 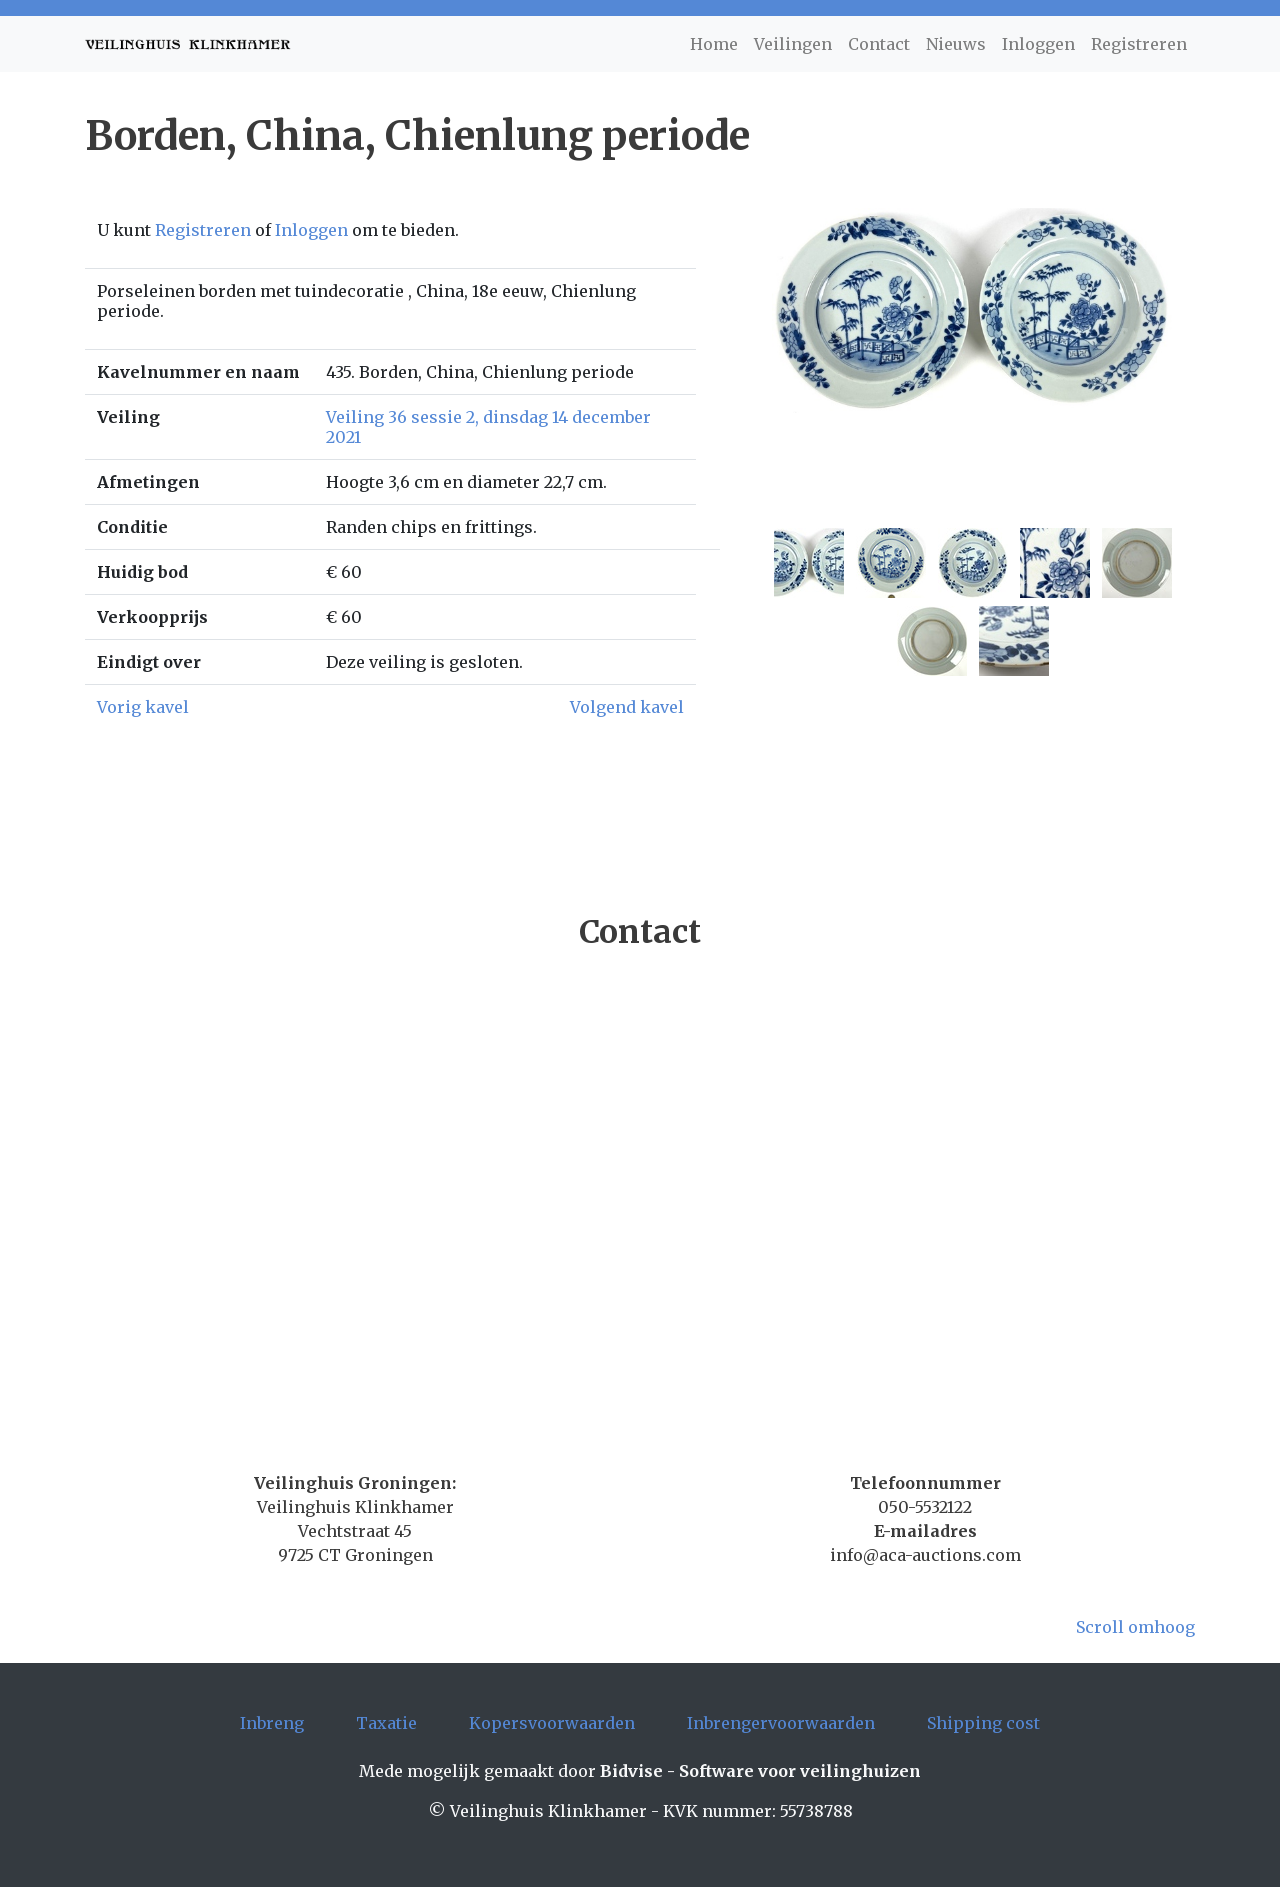 What do you see at coordinates (1139, 44) in the screenshot?
I see `Registreren` at bounding box center [1139, 44].